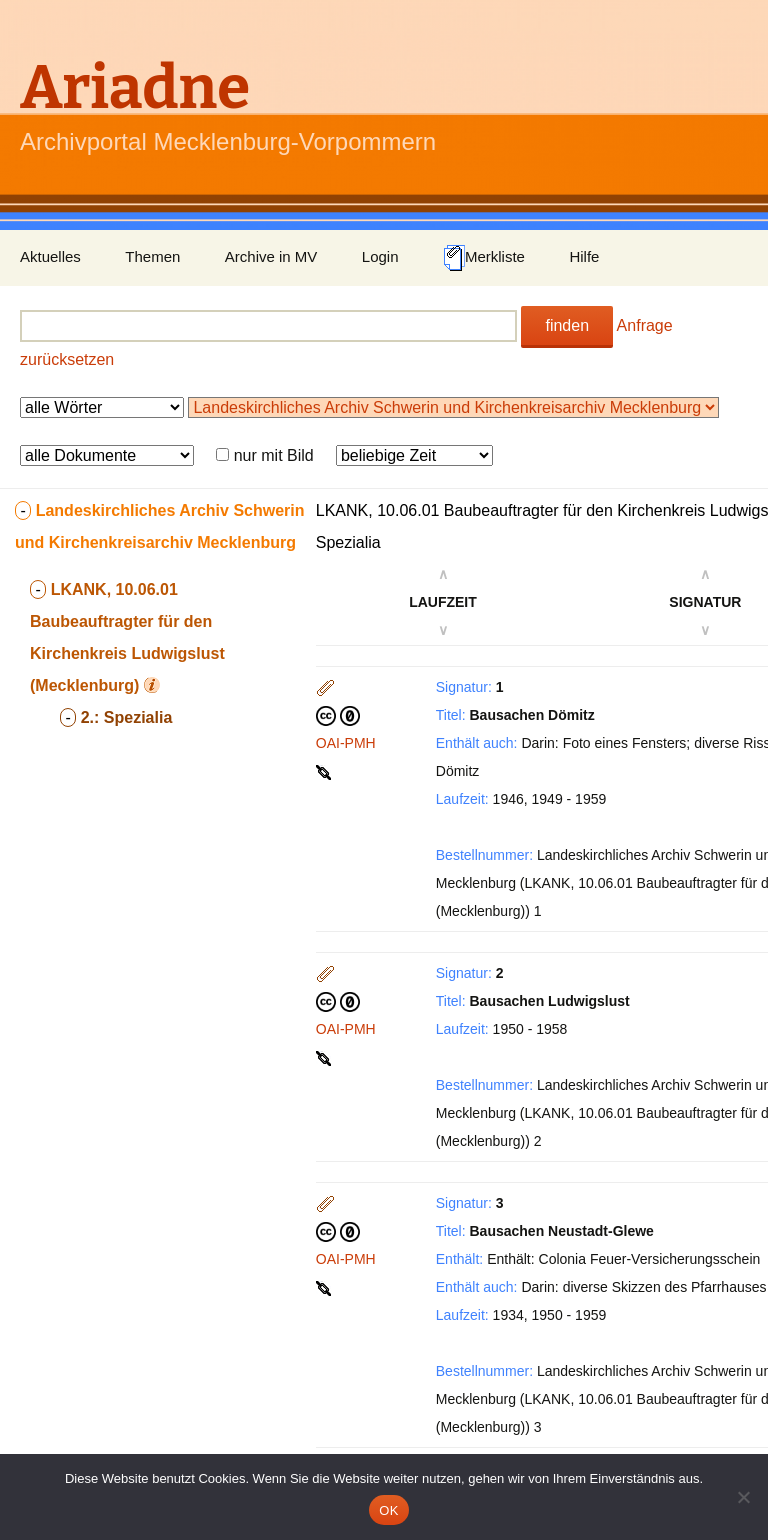  I want to click on OK, so click(388, 1510).